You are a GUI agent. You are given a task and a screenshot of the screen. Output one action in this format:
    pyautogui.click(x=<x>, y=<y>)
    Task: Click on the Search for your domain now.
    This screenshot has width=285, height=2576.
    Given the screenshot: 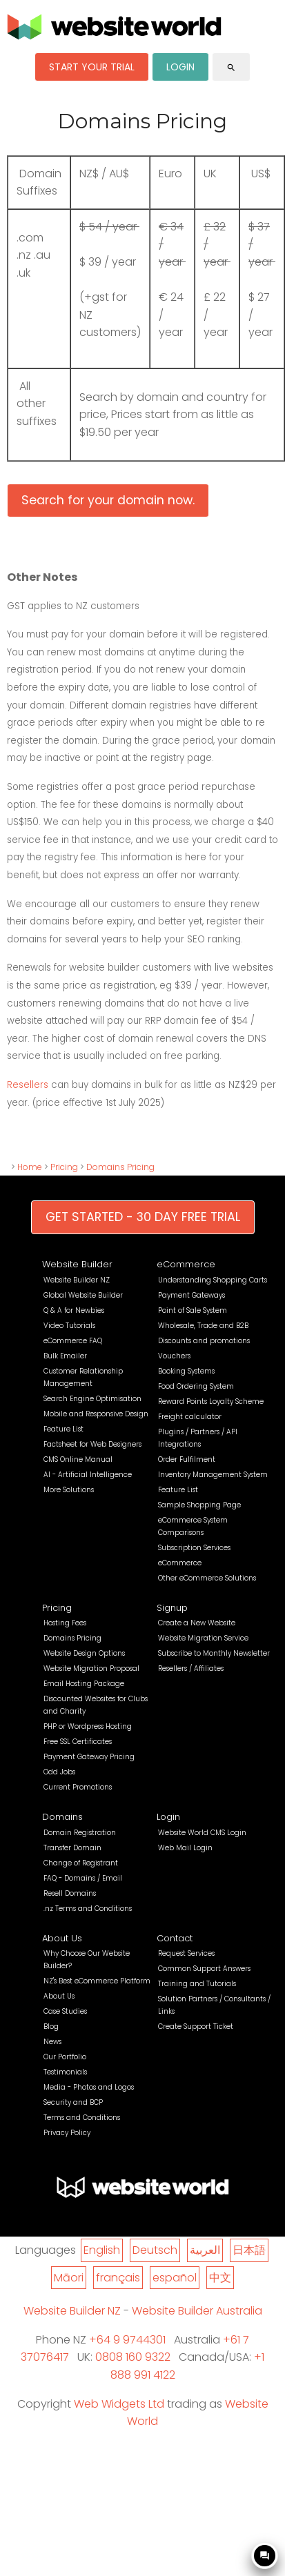 What is the action you would take?
    pyautogui.click(x=108, y=500)
    